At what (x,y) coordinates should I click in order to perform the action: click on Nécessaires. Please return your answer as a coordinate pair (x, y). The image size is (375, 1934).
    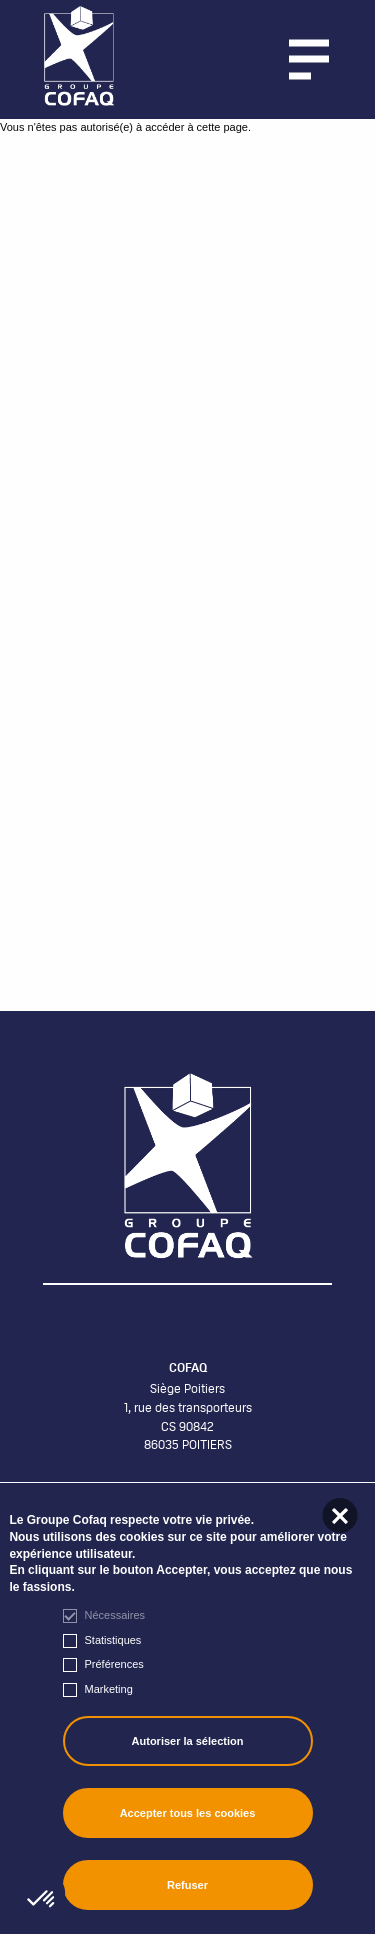
    Looking at the image, I should click on (115, 1615).